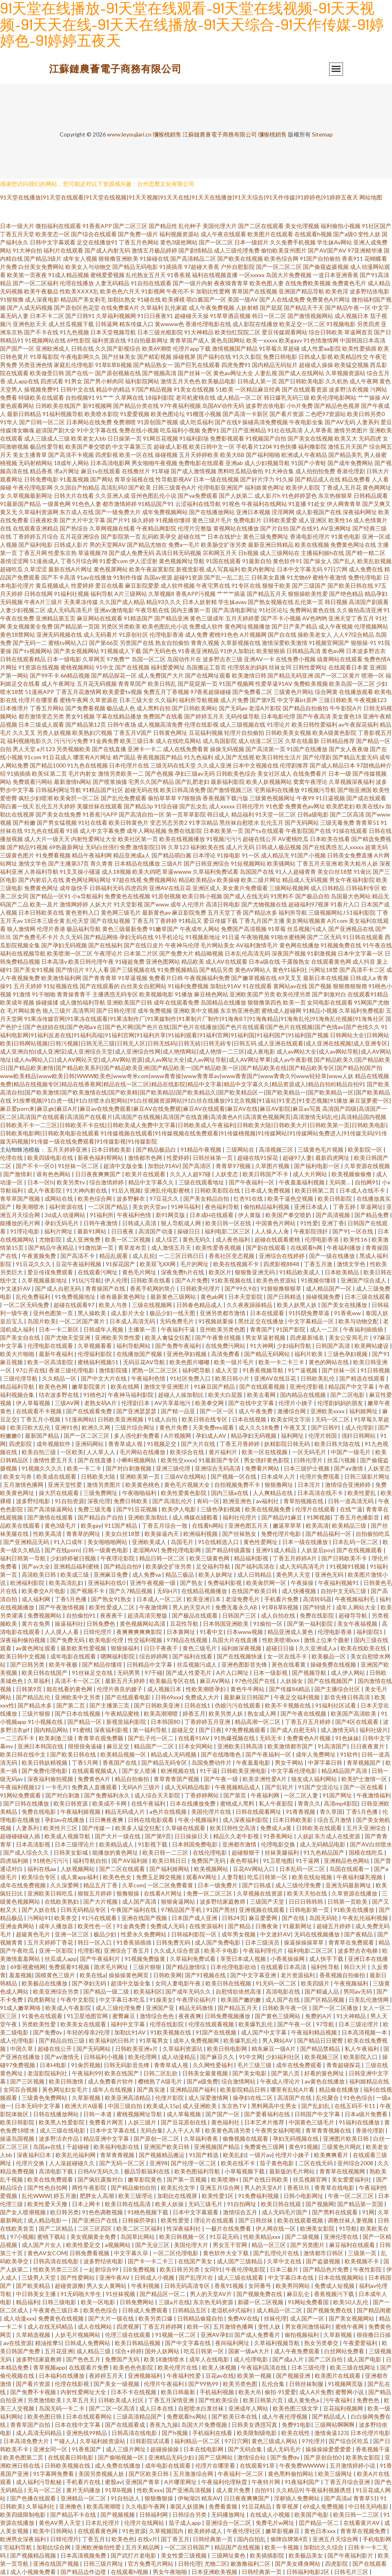 Image resolution: width=392 pixels, height=2576 pixels. Describe the element at coordinates (224, 912) in the screenshot. I see `五月天堂丁香` at that location.